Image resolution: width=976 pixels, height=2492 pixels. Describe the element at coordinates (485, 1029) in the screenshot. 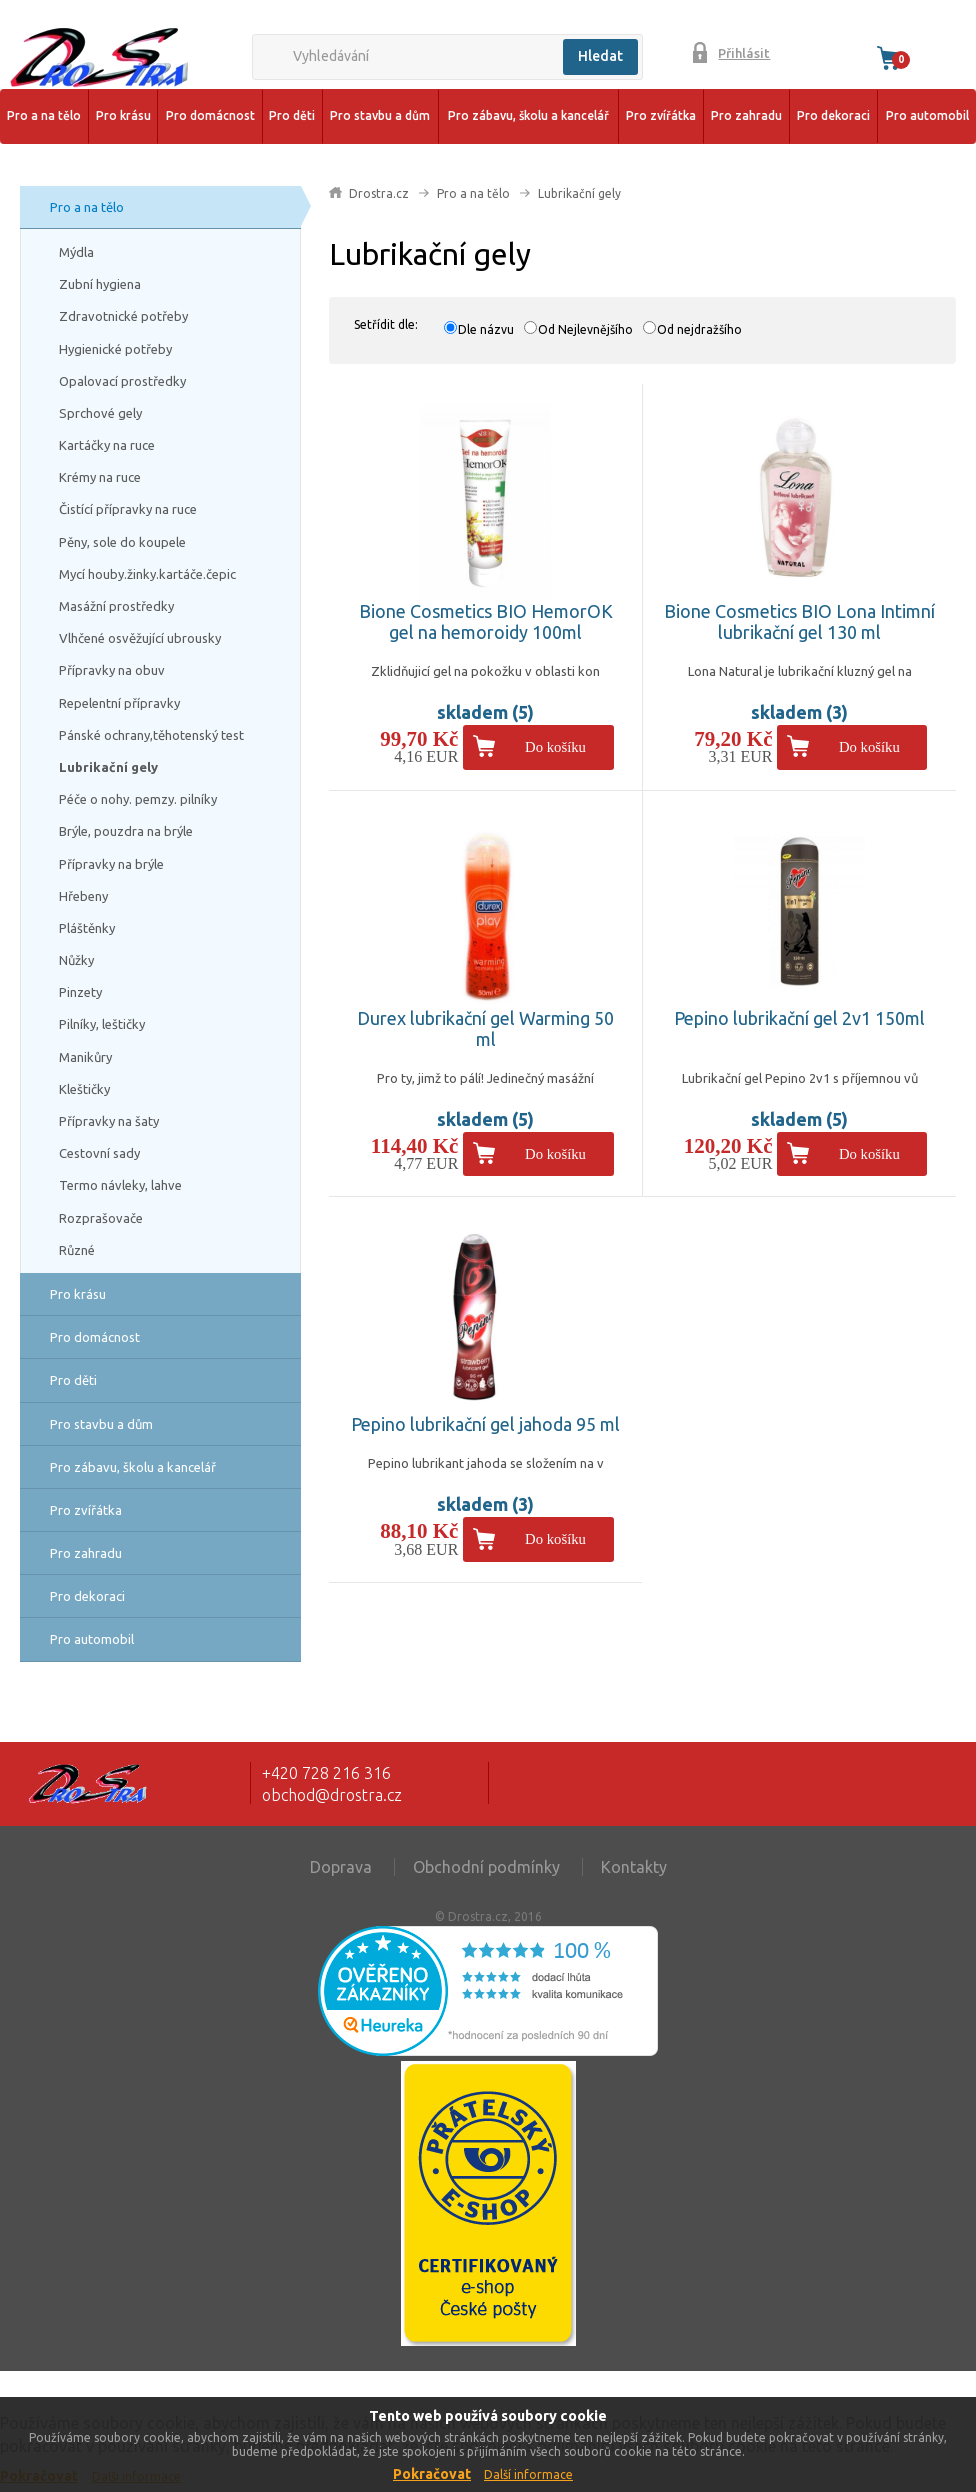

I see `Durex lubrikační gel Warming 50 ml` at that location.